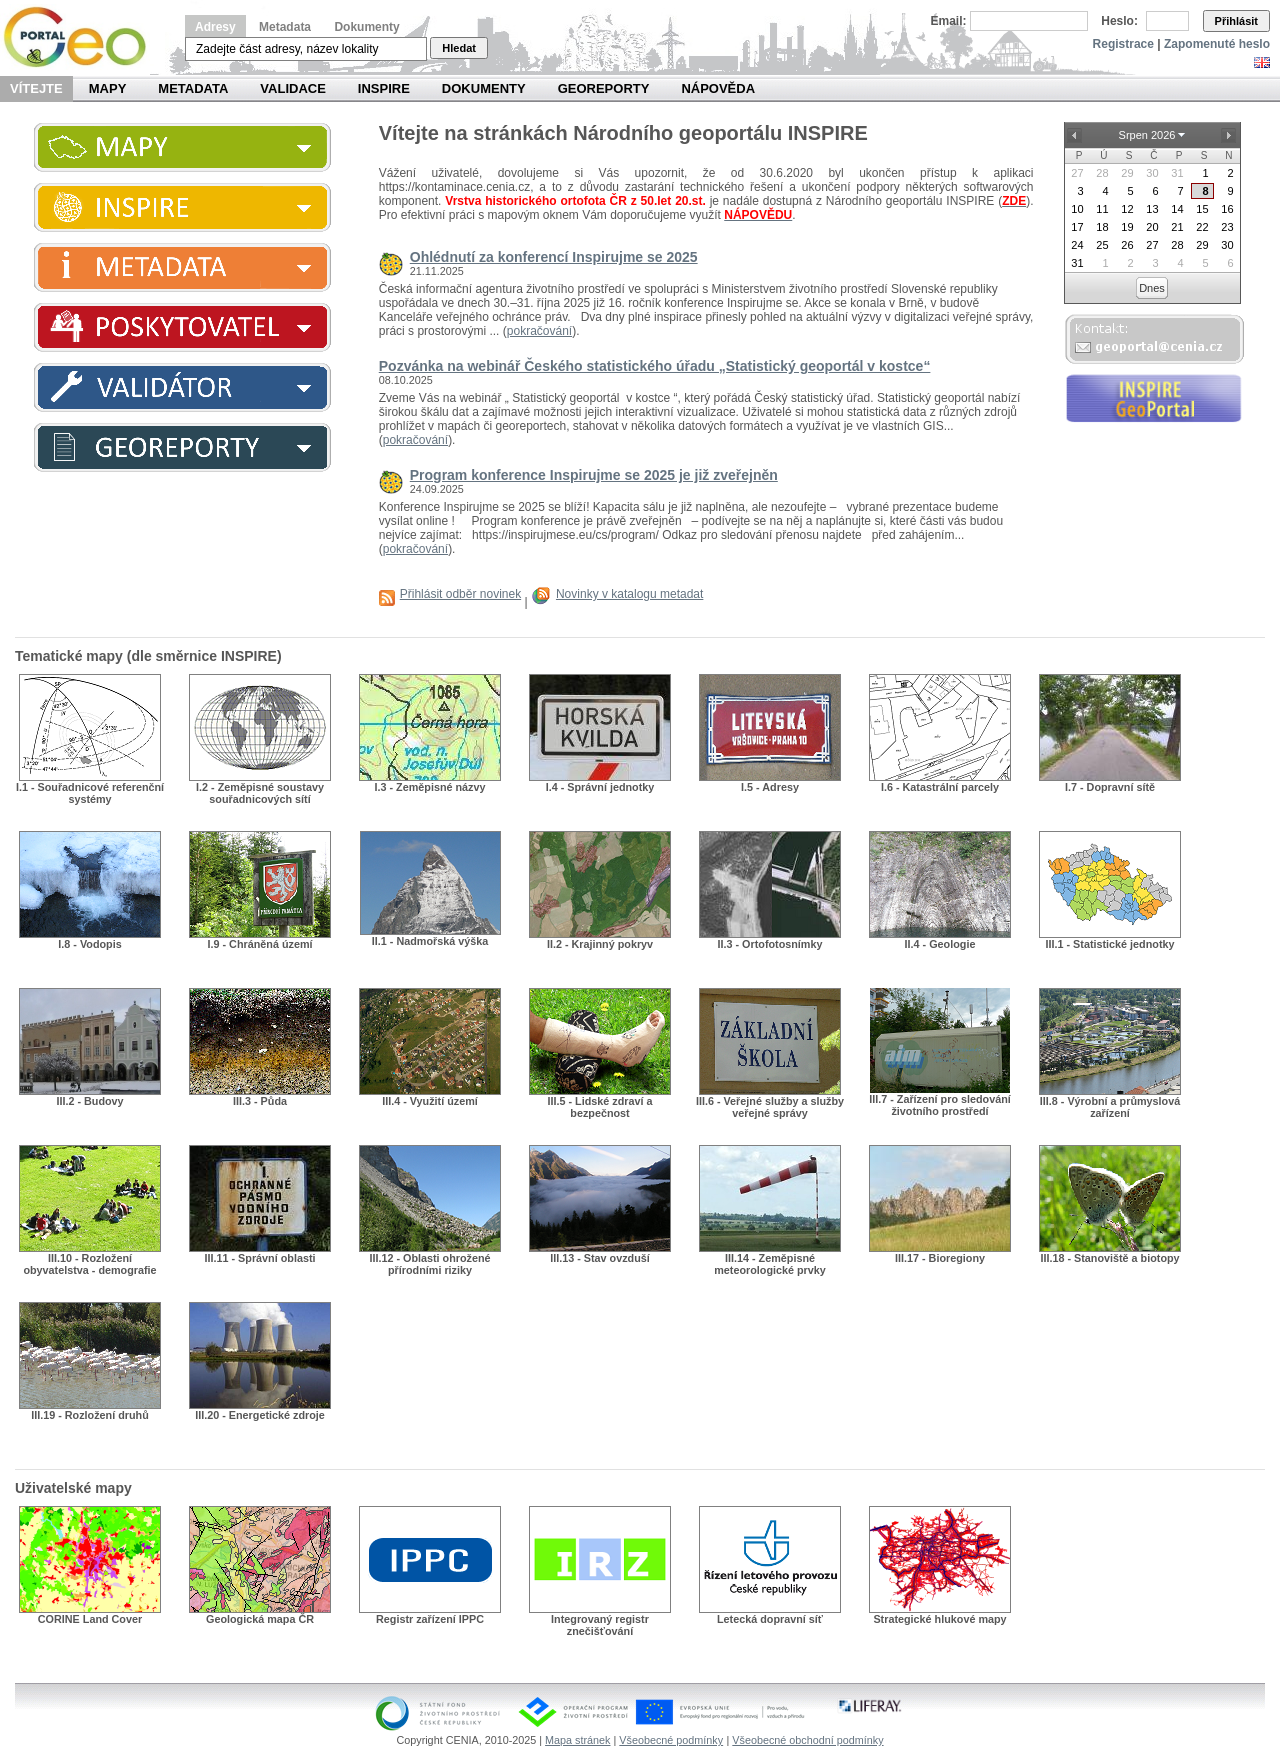  What do you see at coordinates (384, 88) in the screenshot?
I see `INSPIRE` at bounding box center [384, 88].